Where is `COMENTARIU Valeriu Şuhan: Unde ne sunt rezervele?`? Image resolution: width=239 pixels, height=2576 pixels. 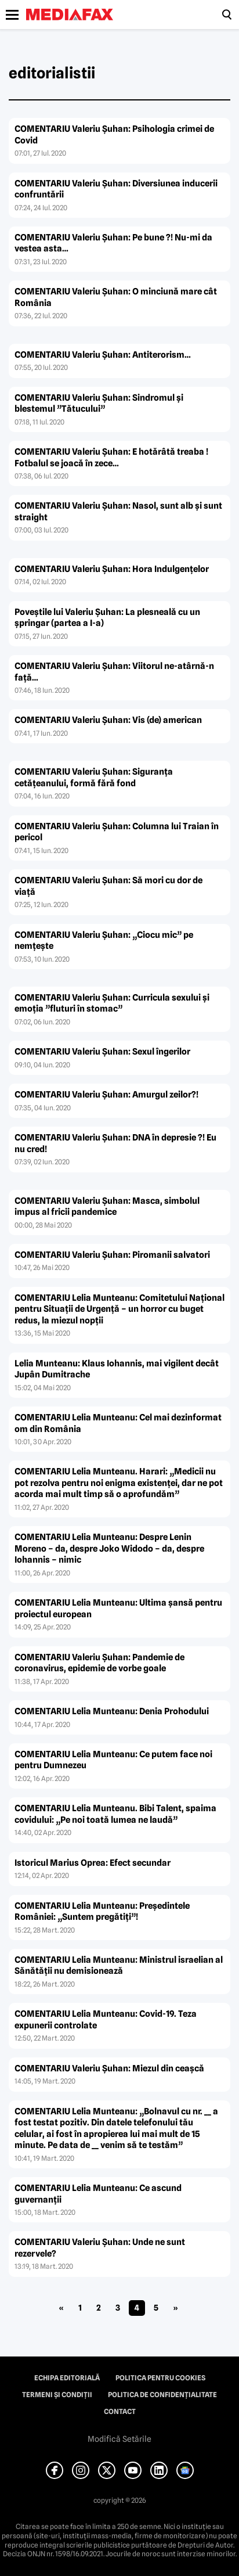 COMENTARIU Valeriu Şuhan: Unde ne sunt rezervele? is located at coordinates (100, 2248).